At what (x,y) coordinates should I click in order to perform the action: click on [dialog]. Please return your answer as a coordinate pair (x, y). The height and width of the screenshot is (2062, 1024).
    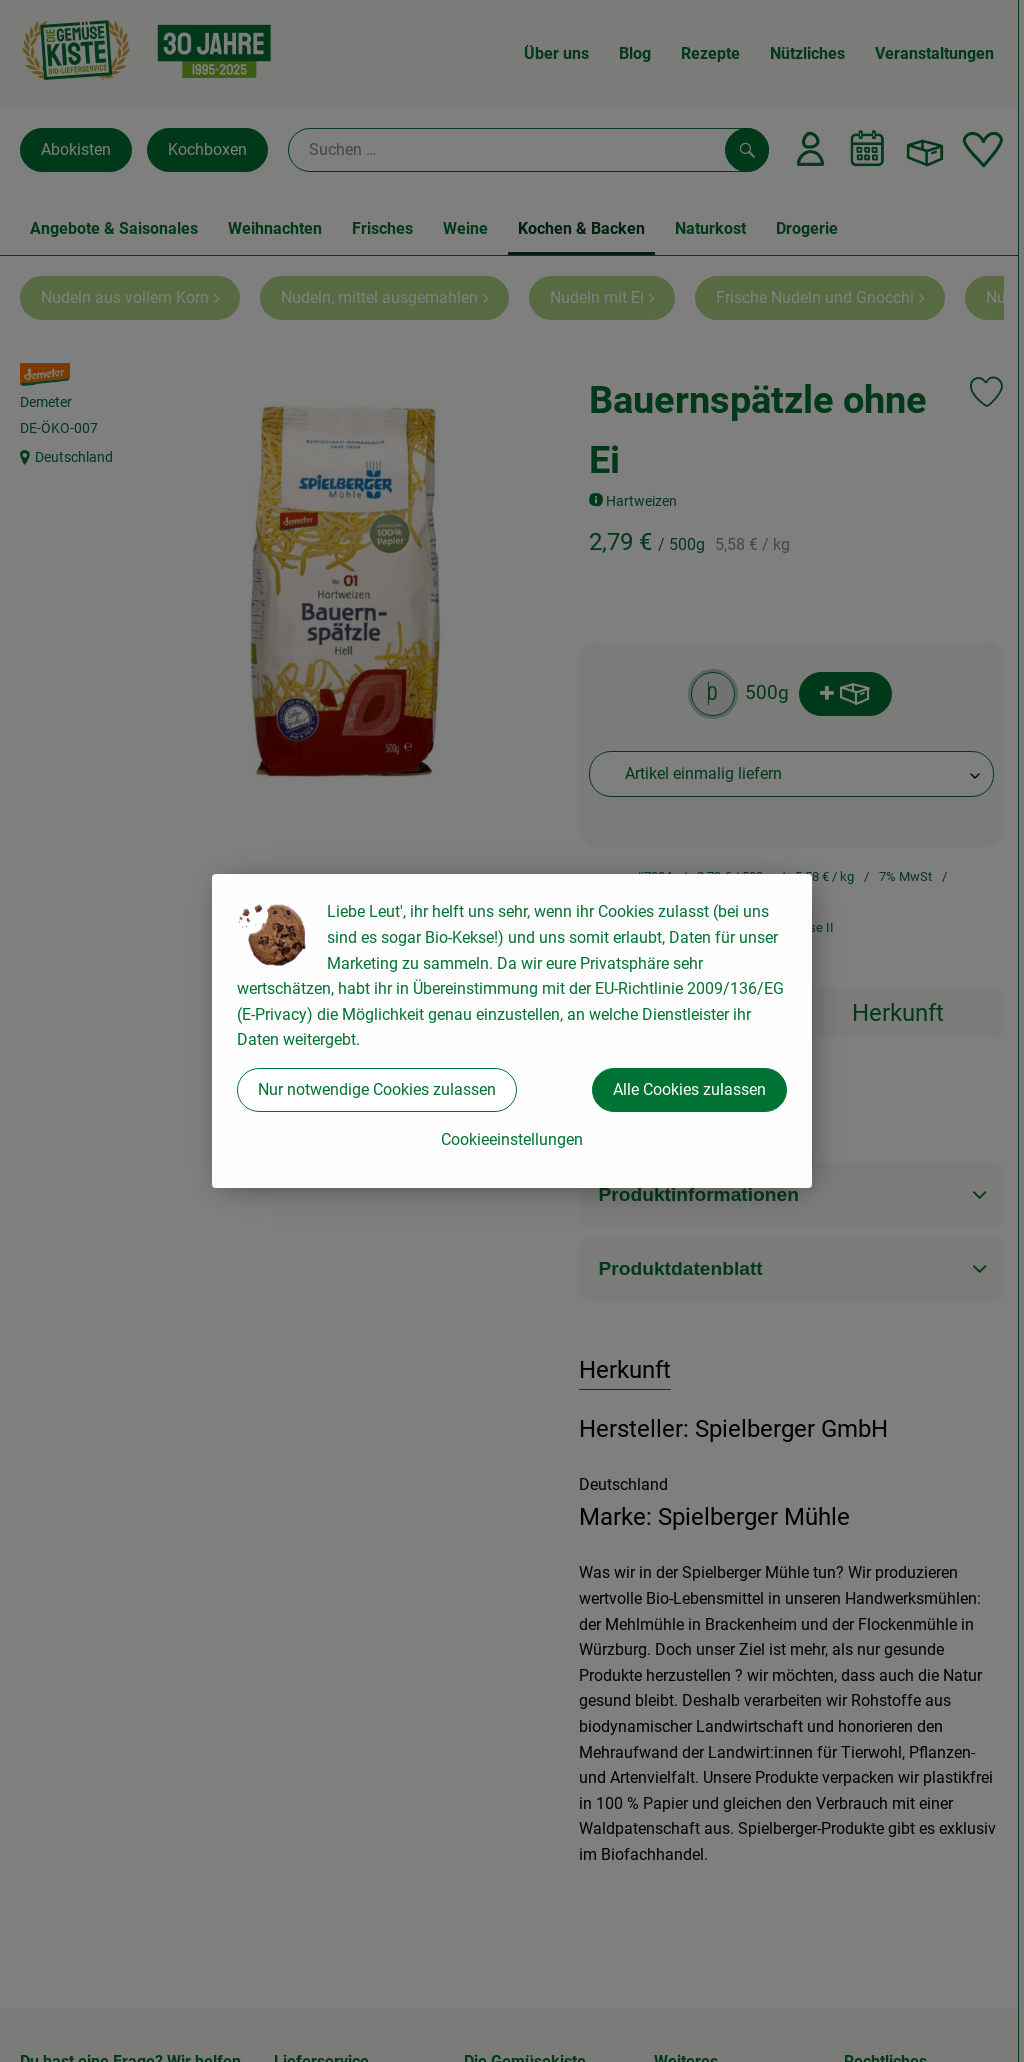
    Looking at the image, I should click on (512, 1031).